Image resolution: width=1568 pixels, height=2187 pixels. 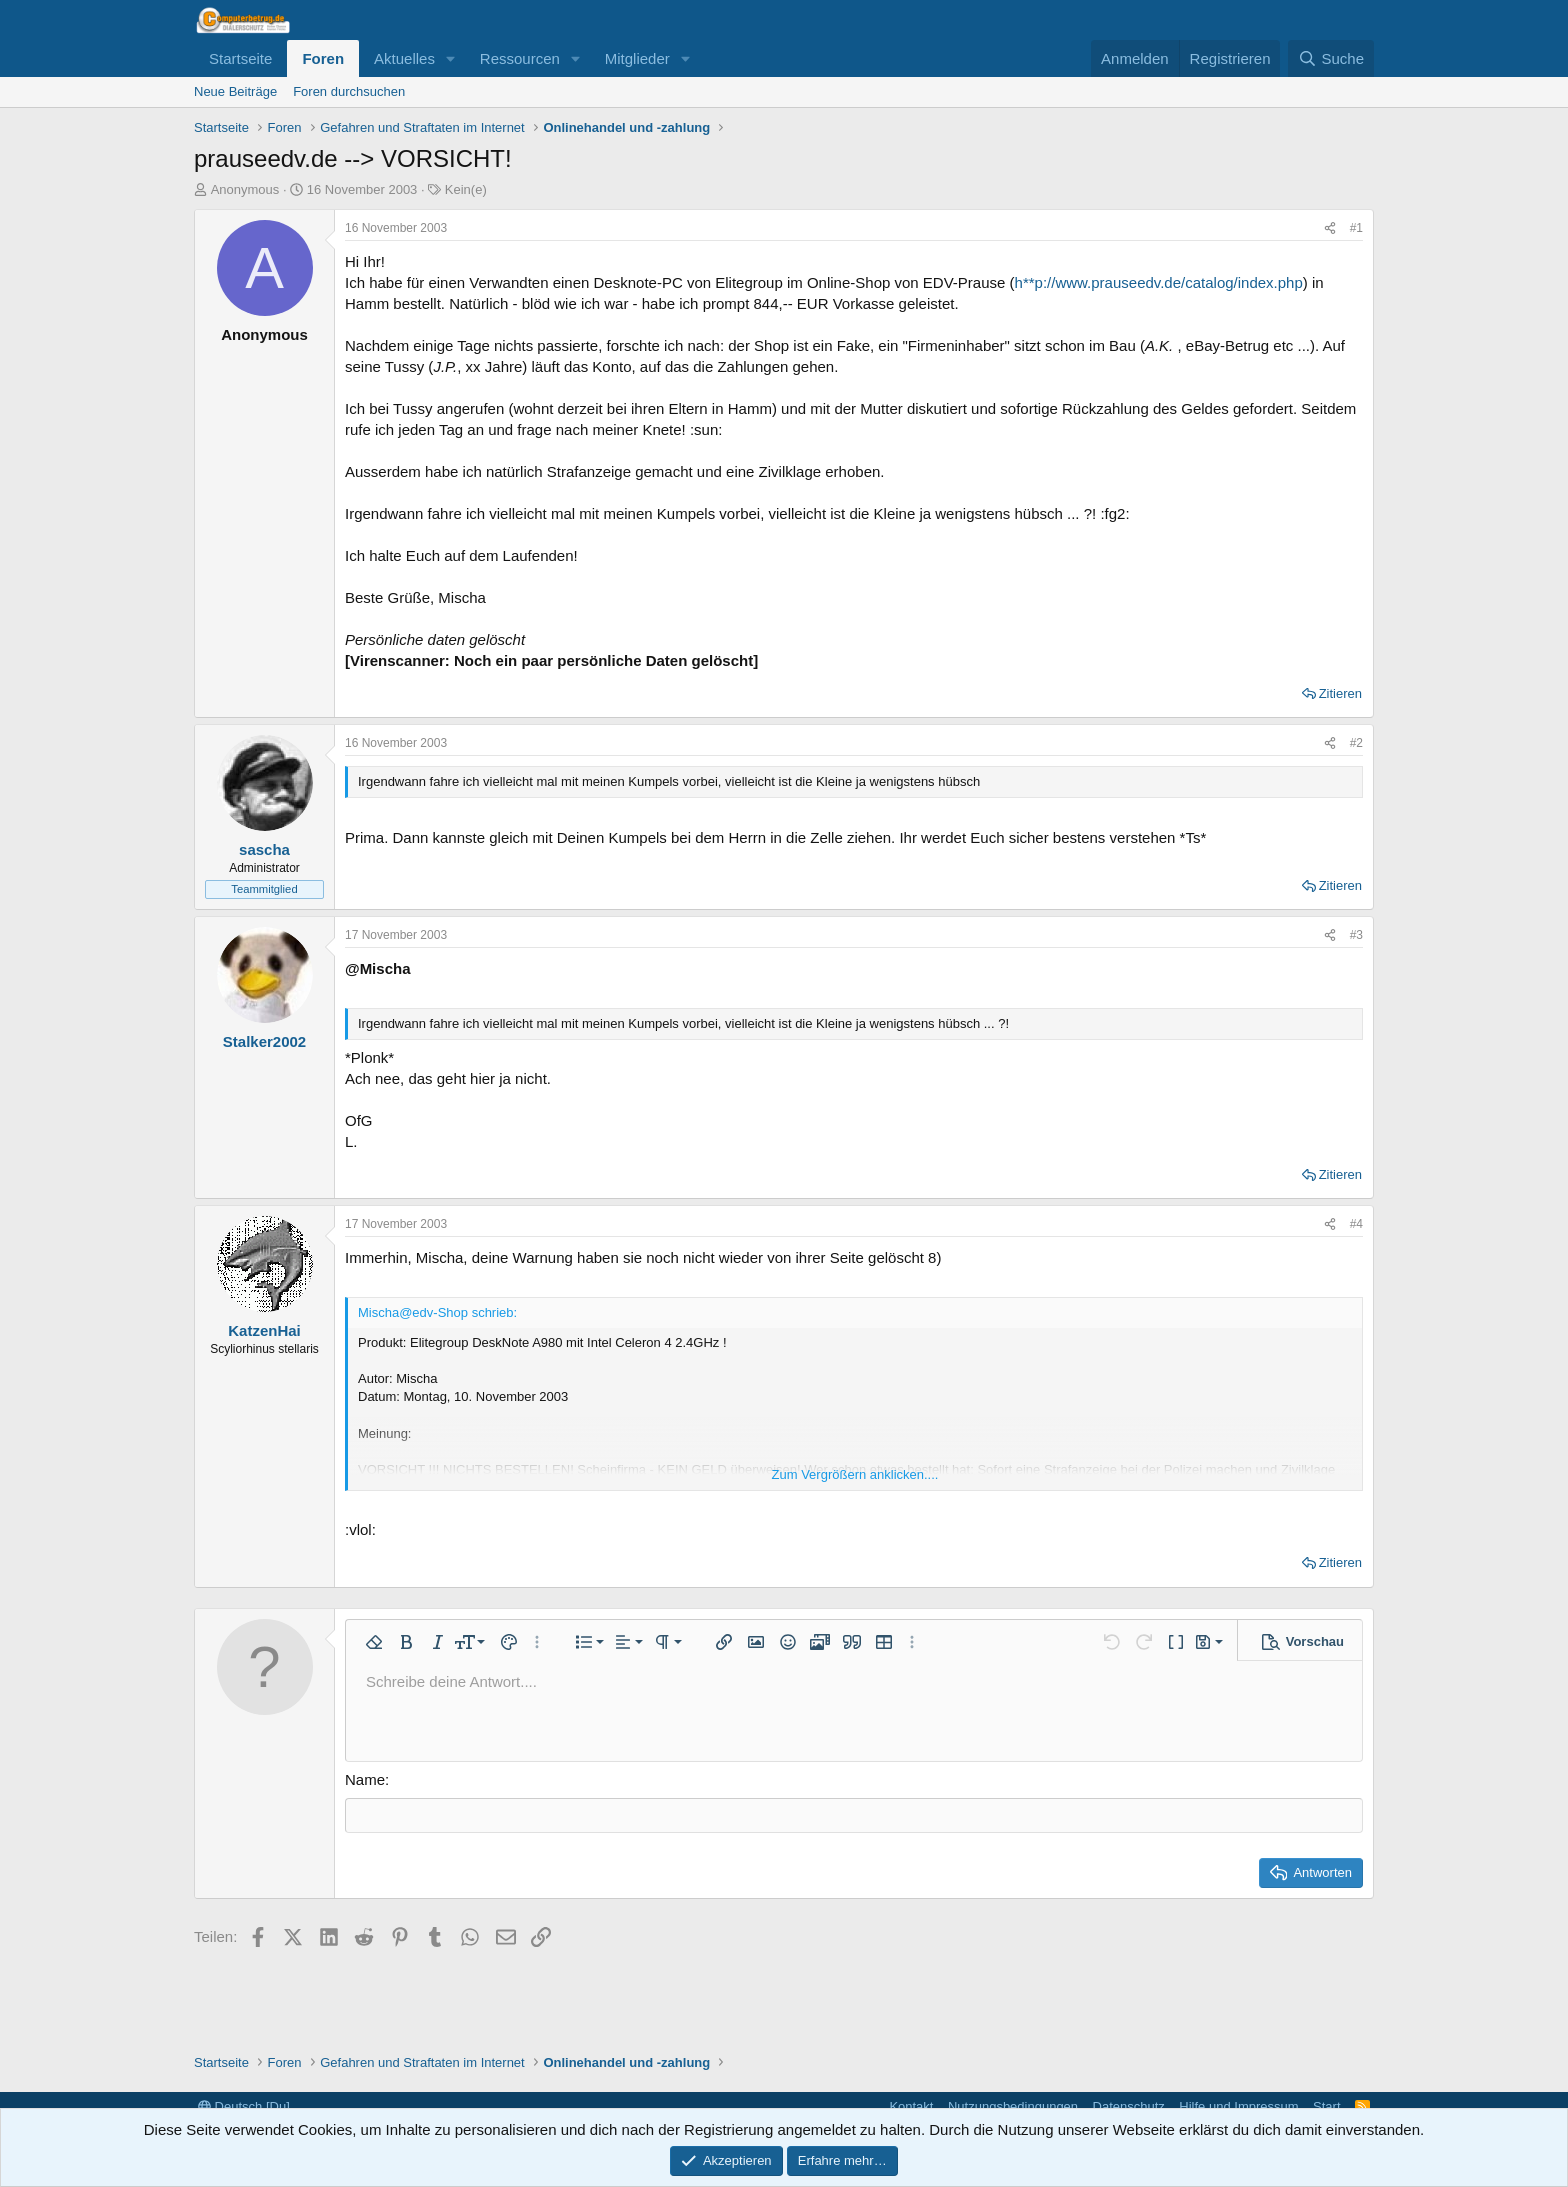 What do you see at coordinates (1330, 228) in the screenshot?
I see `[Teilen]` at bounding box center [1330, 228].